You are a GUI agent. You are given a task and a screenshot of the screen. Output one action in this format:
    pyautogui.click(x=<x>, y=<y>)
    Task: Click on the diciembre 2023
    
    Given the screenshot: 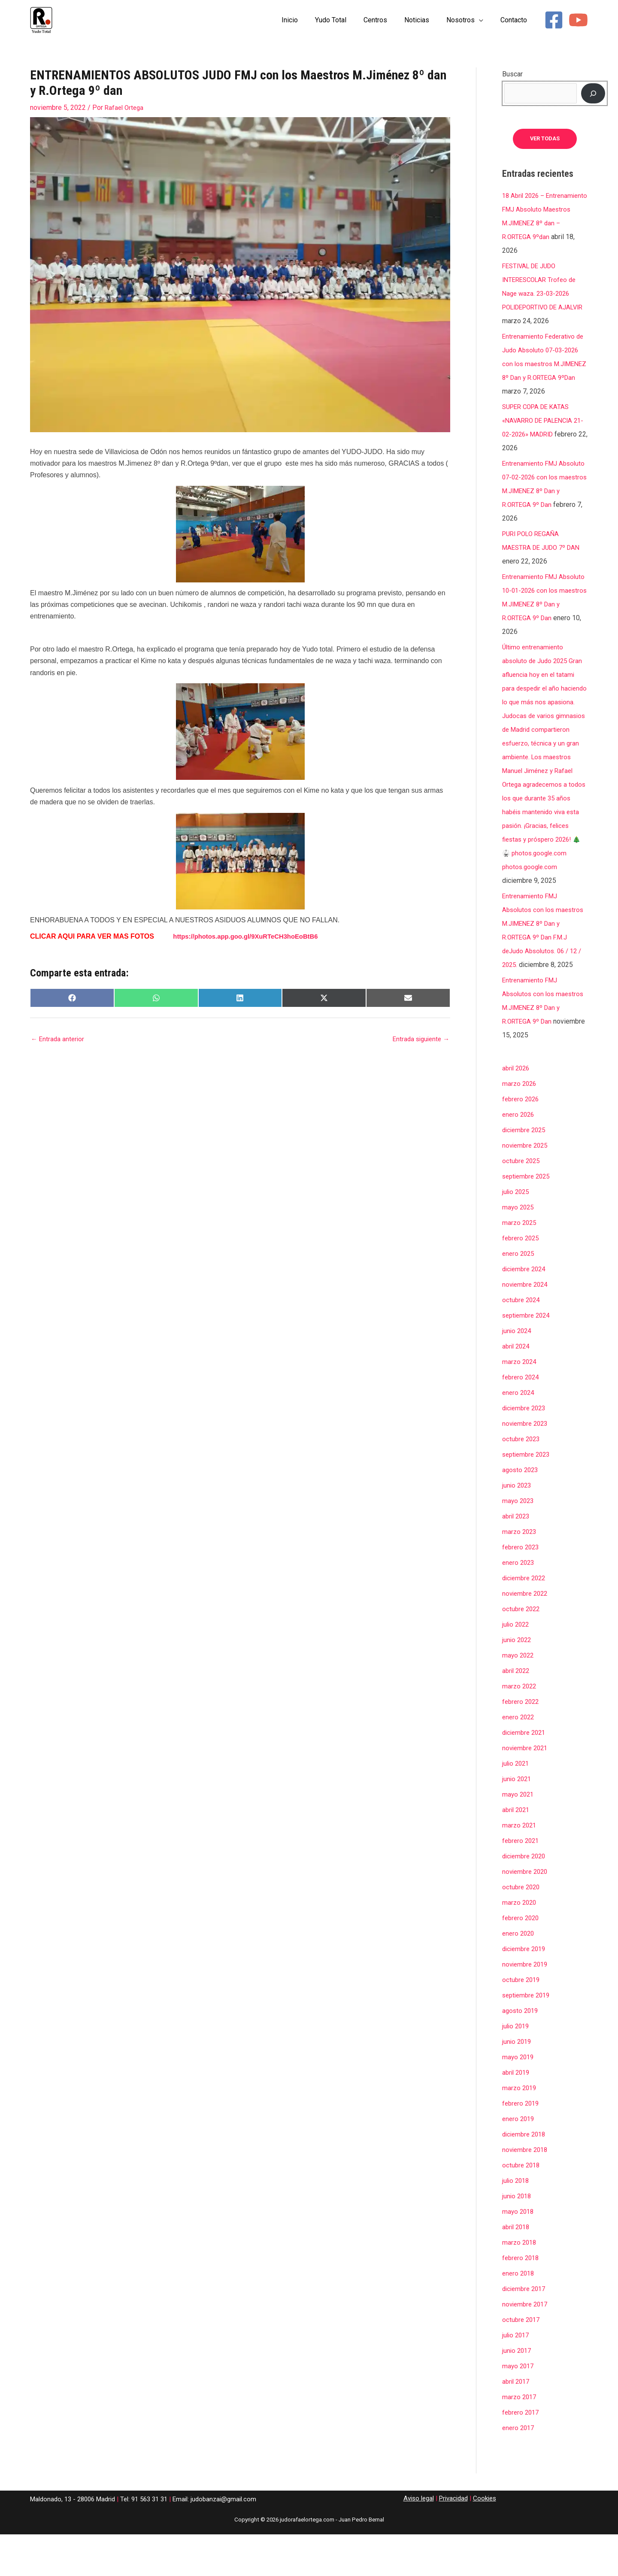 What is the action you would take?
    pyautogui.click(x=525, y=1450)
    